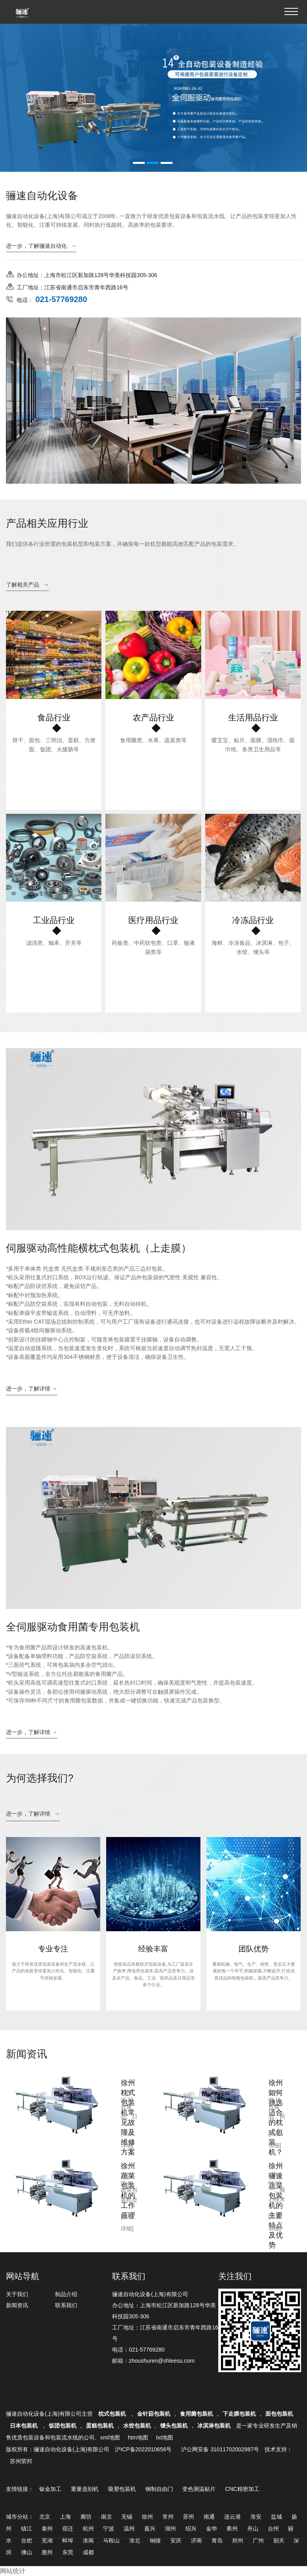  What do you see at coordinates (67, 2540) in the screenshot?
I see `蚌埠` at bounding box center [67, 2540].